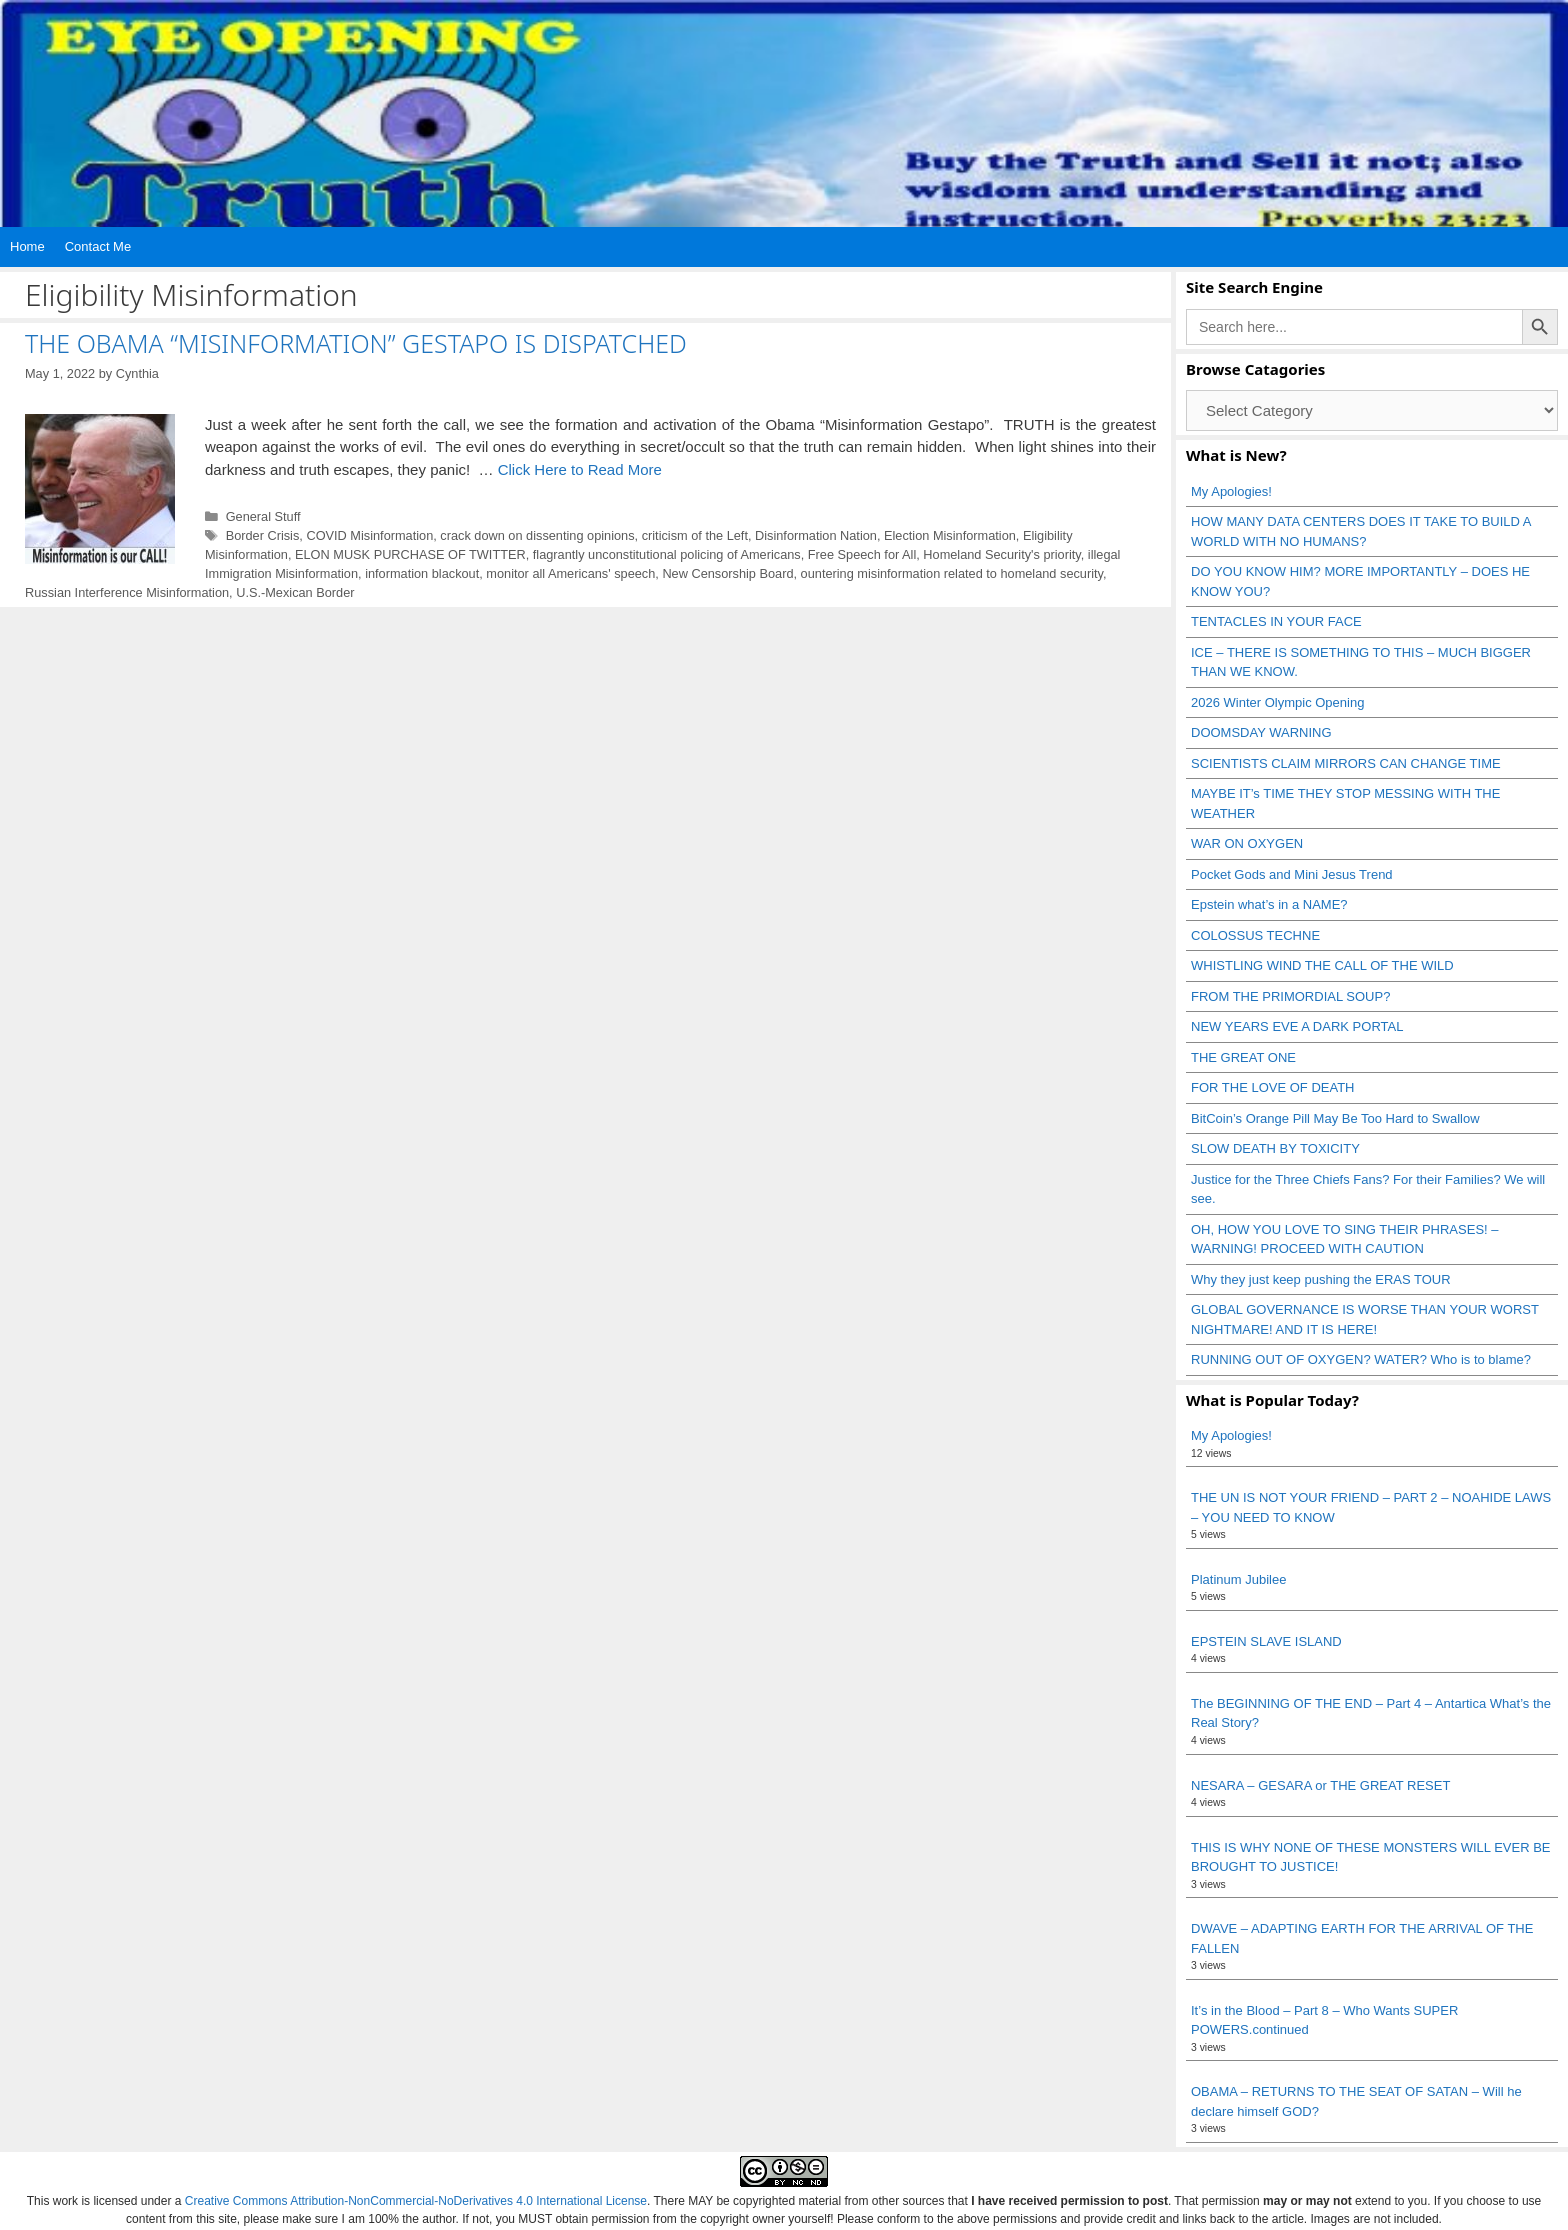 The width and height of the screenshot is (1568, 2230). What do you see at coordinates (1361, 1359) in the screenshot?
I see `RUNNING OUT OF OXYGEN? WATER? Who is to blame?` at bounding box center [1361, 1359].